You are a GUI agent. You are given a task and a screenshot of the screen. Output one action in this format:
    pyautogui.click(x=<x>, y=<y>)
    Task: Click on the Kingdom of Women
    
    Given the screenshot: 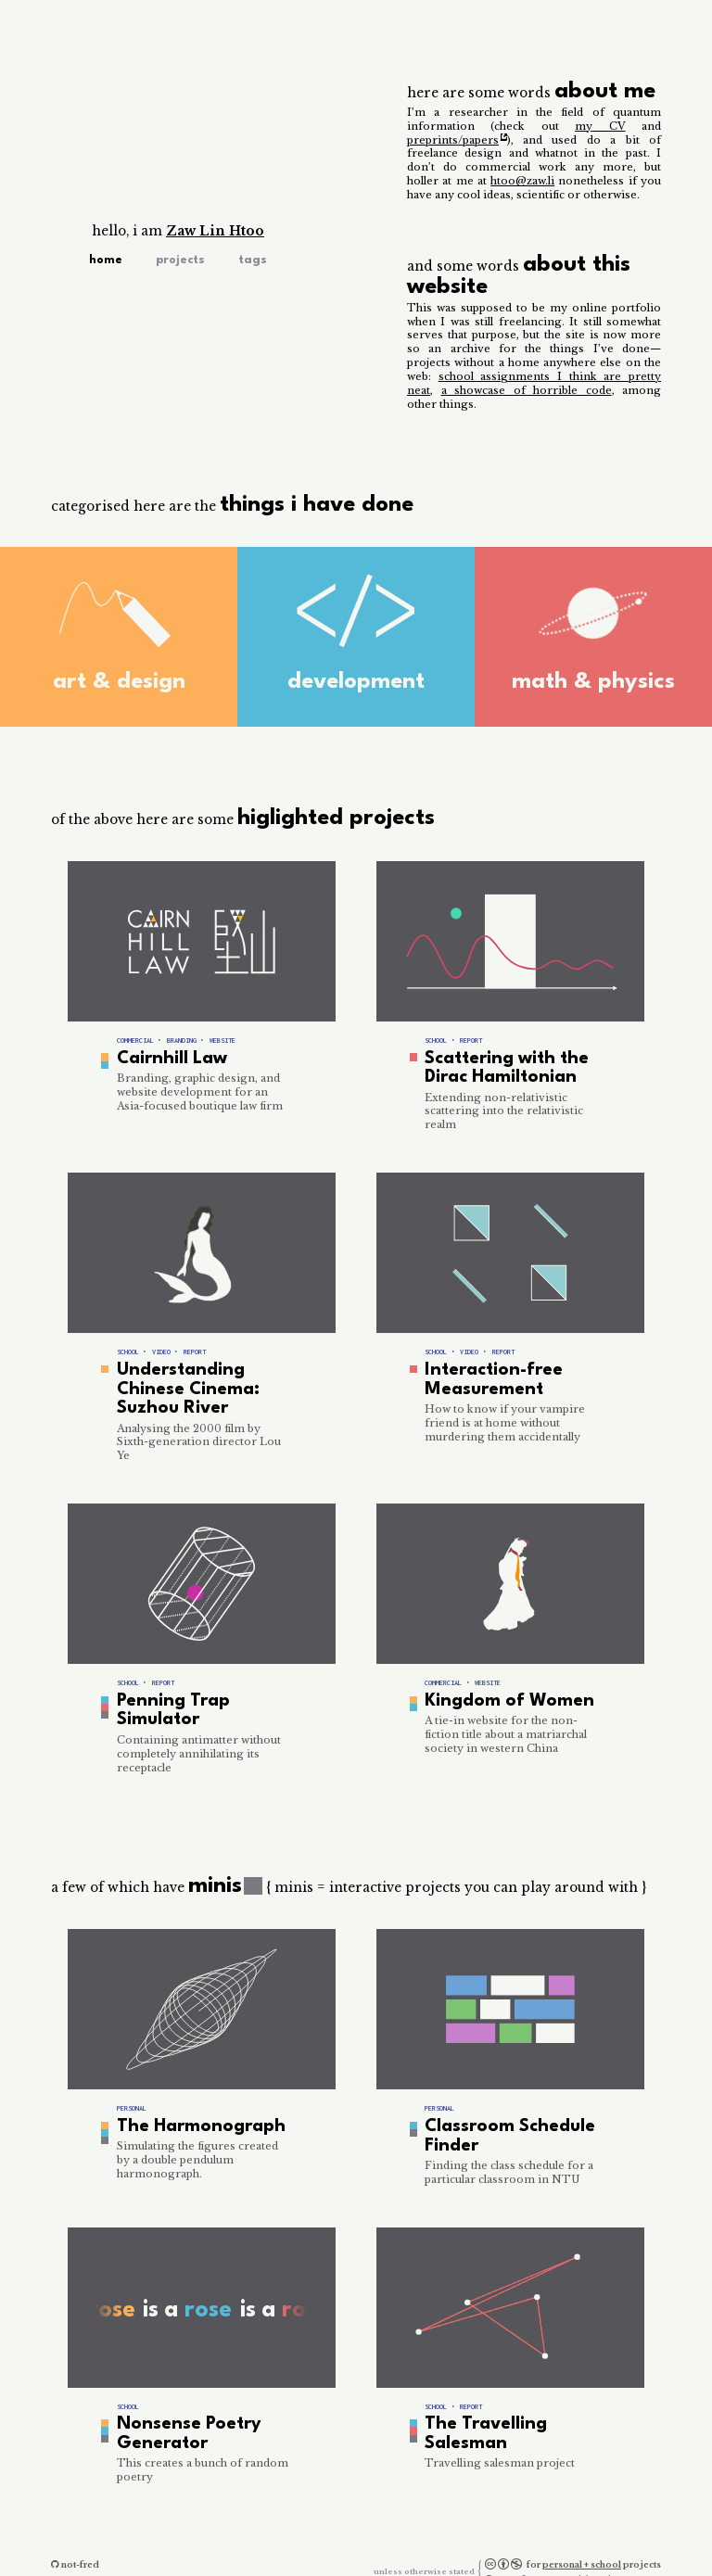 What is the action you would take?
    pyautogui.click(x=499, y=1686)
    